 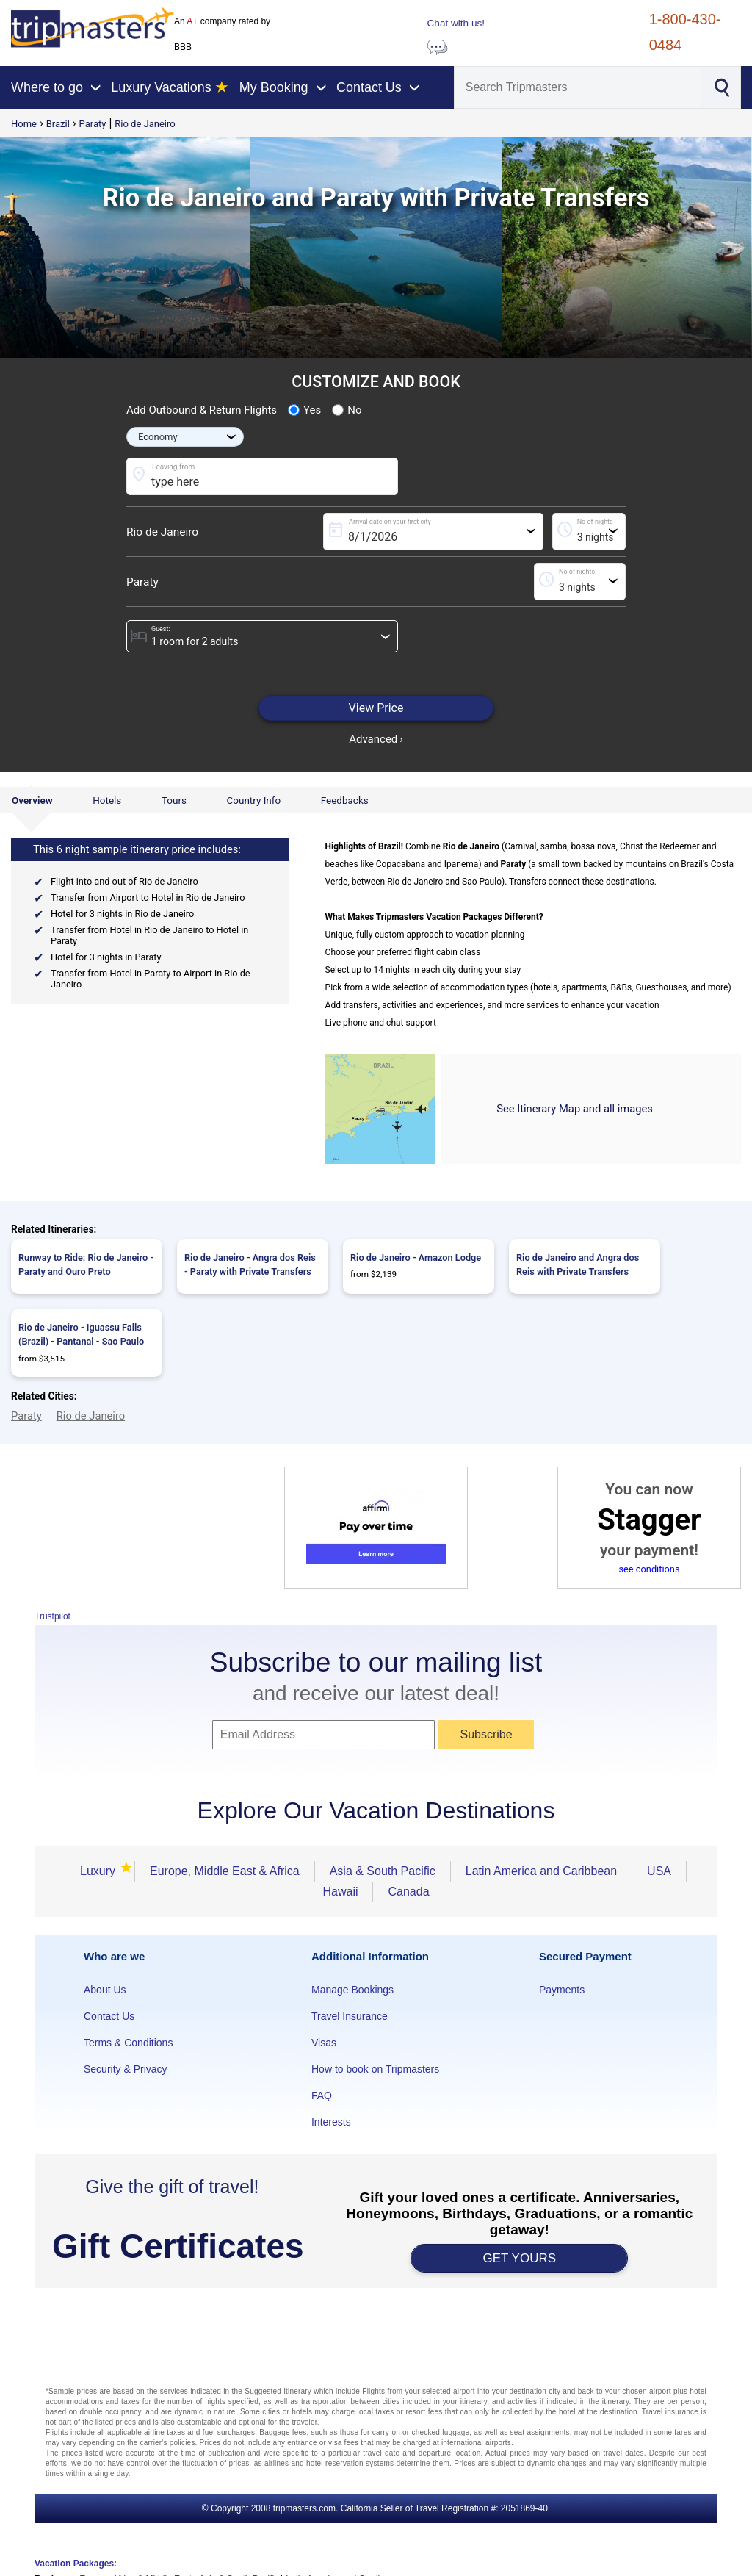 What do you see at coordinates (125, 2069) in the screenshot?
I see `Security & Privacy` at bounding box center [125, 2069].